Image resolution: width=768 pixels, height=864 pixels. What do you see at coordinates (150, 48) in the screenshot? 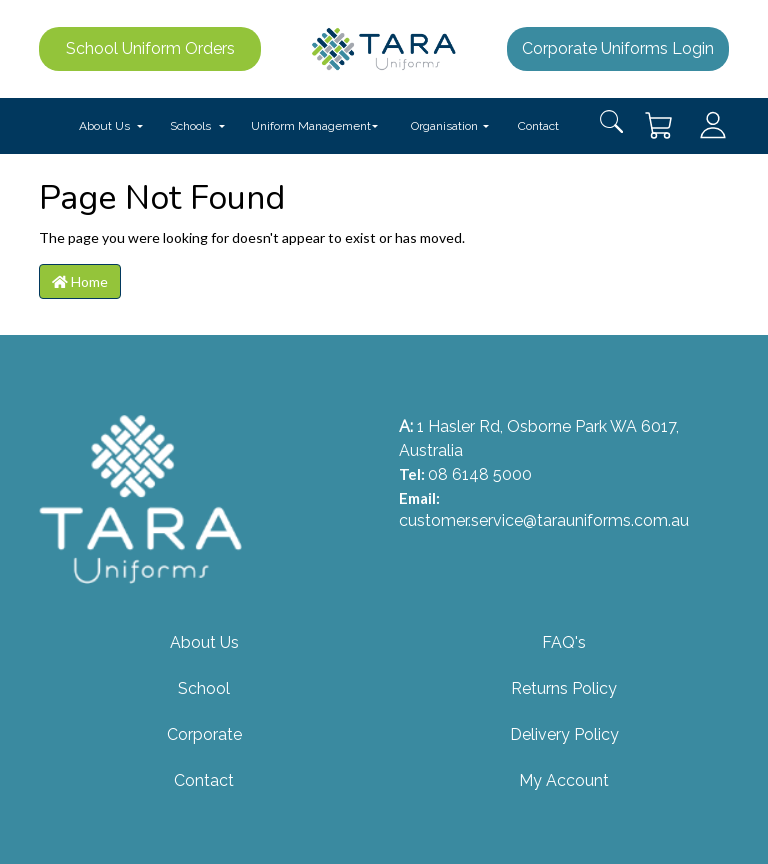
I see `School Uniform Orders` at bounding box center [150, 48].